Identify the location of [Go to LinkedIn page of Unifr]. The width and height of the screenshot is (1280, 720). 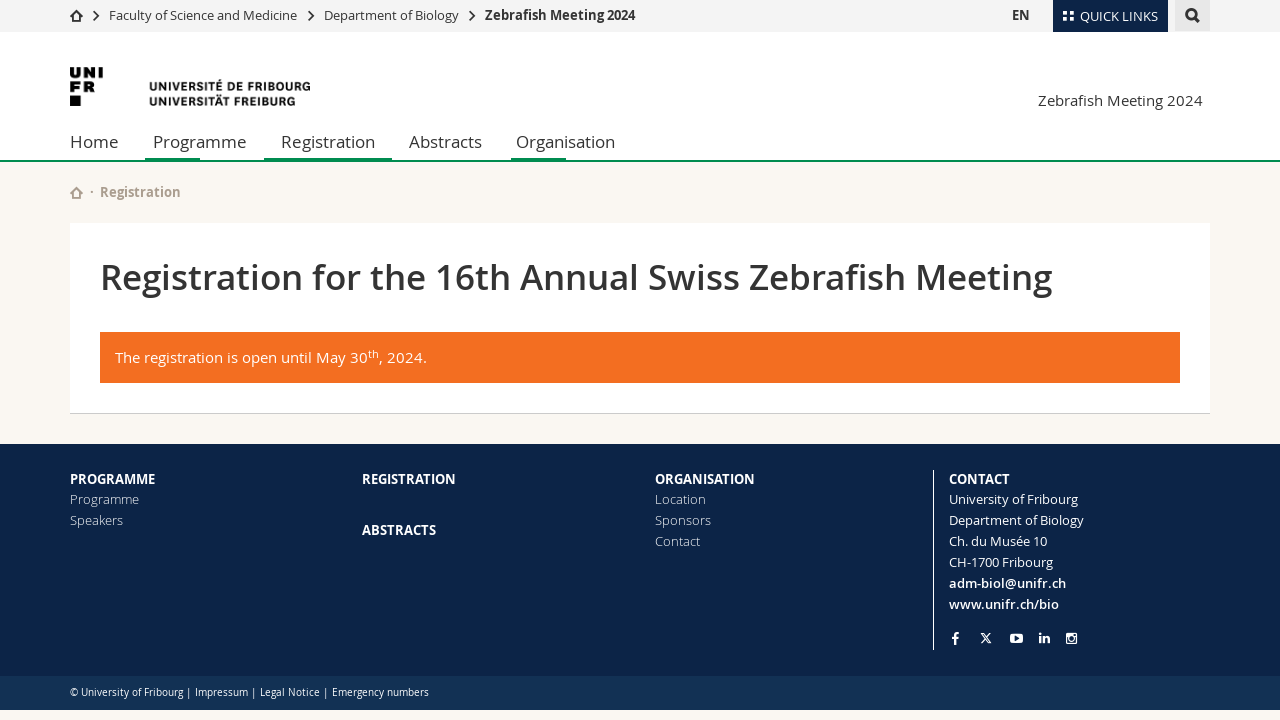
(1044, 638).